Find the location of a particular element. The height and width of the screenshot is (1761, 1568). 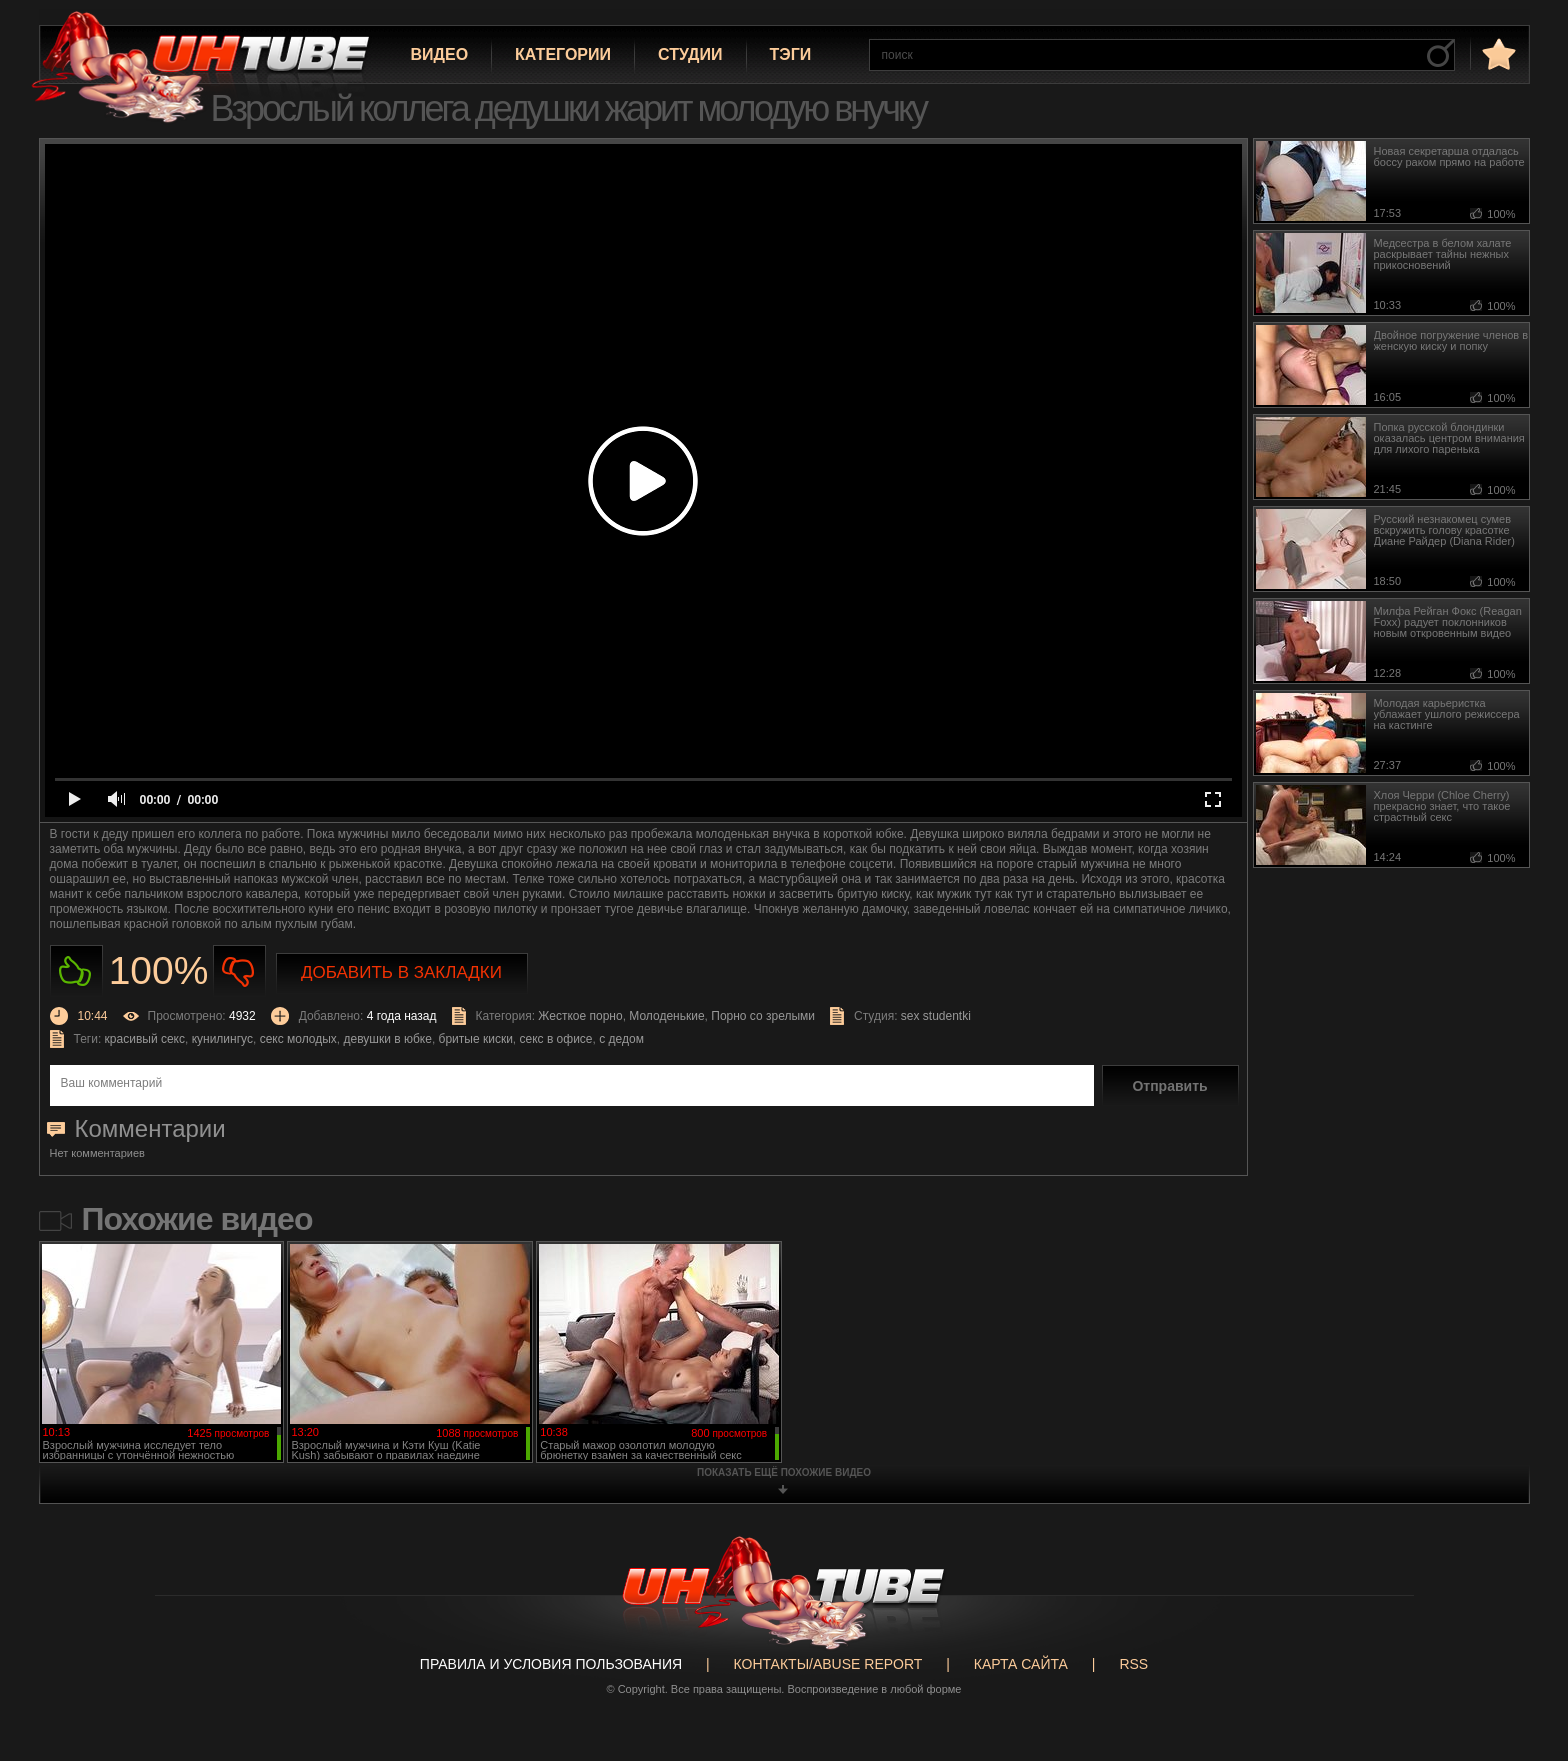

с дедом is located at coordinates (621, 1039).